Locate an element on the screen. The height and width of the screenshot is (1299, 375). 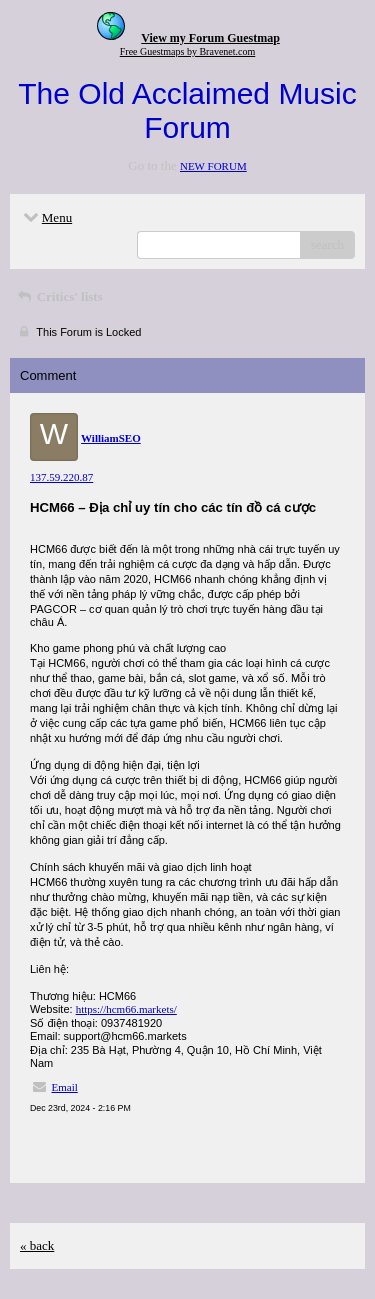
Email is located at coordinates (65, 1087).